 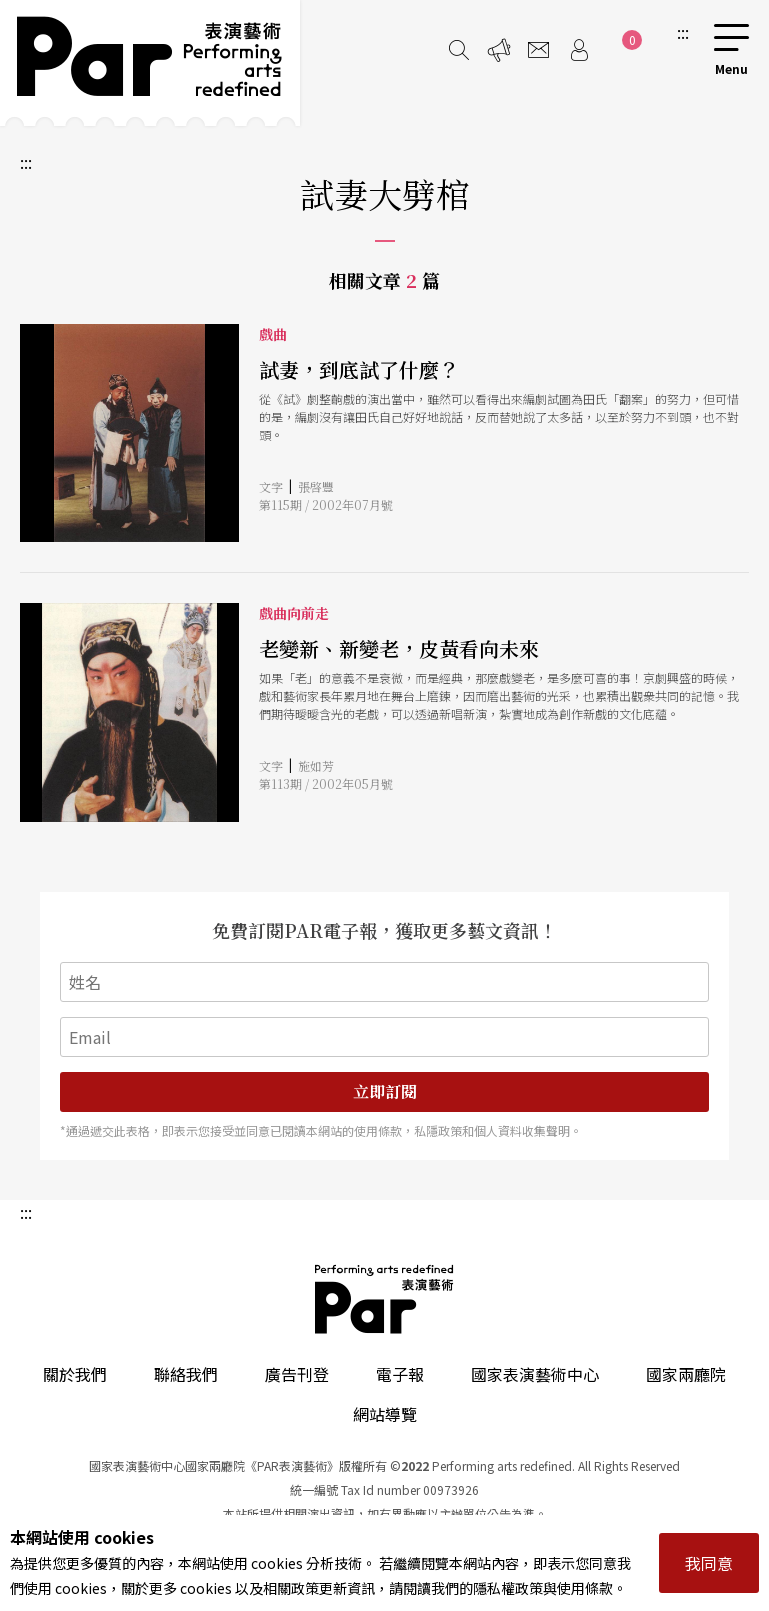 I want to click on 我同意, so click(x=709, y=1563).